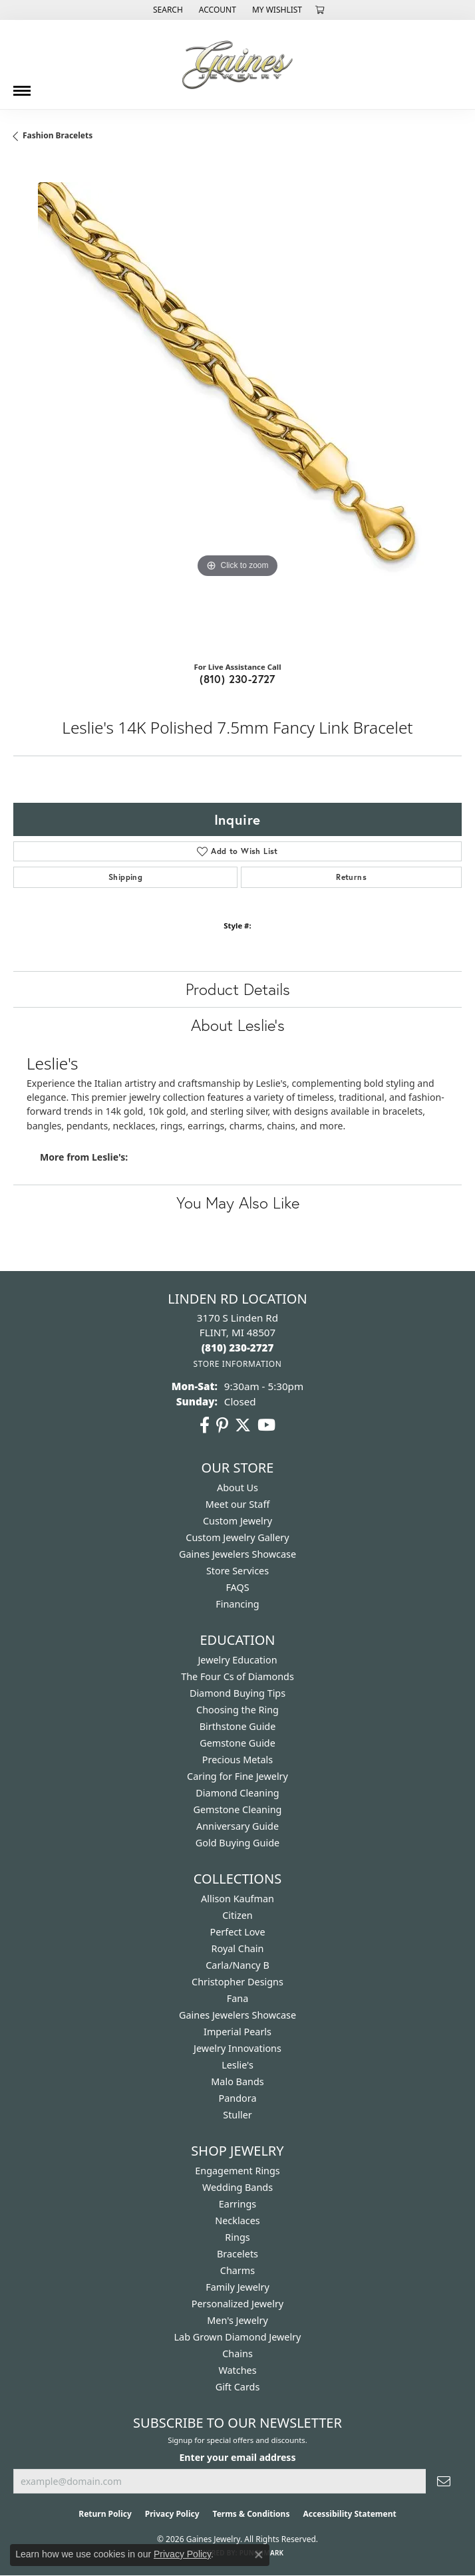 The height and width of the screenshot is (2576, 475). Describe the element at coordinates (237, 2114) in the screenshot. I see `Stuller [menuitem]` at that location.